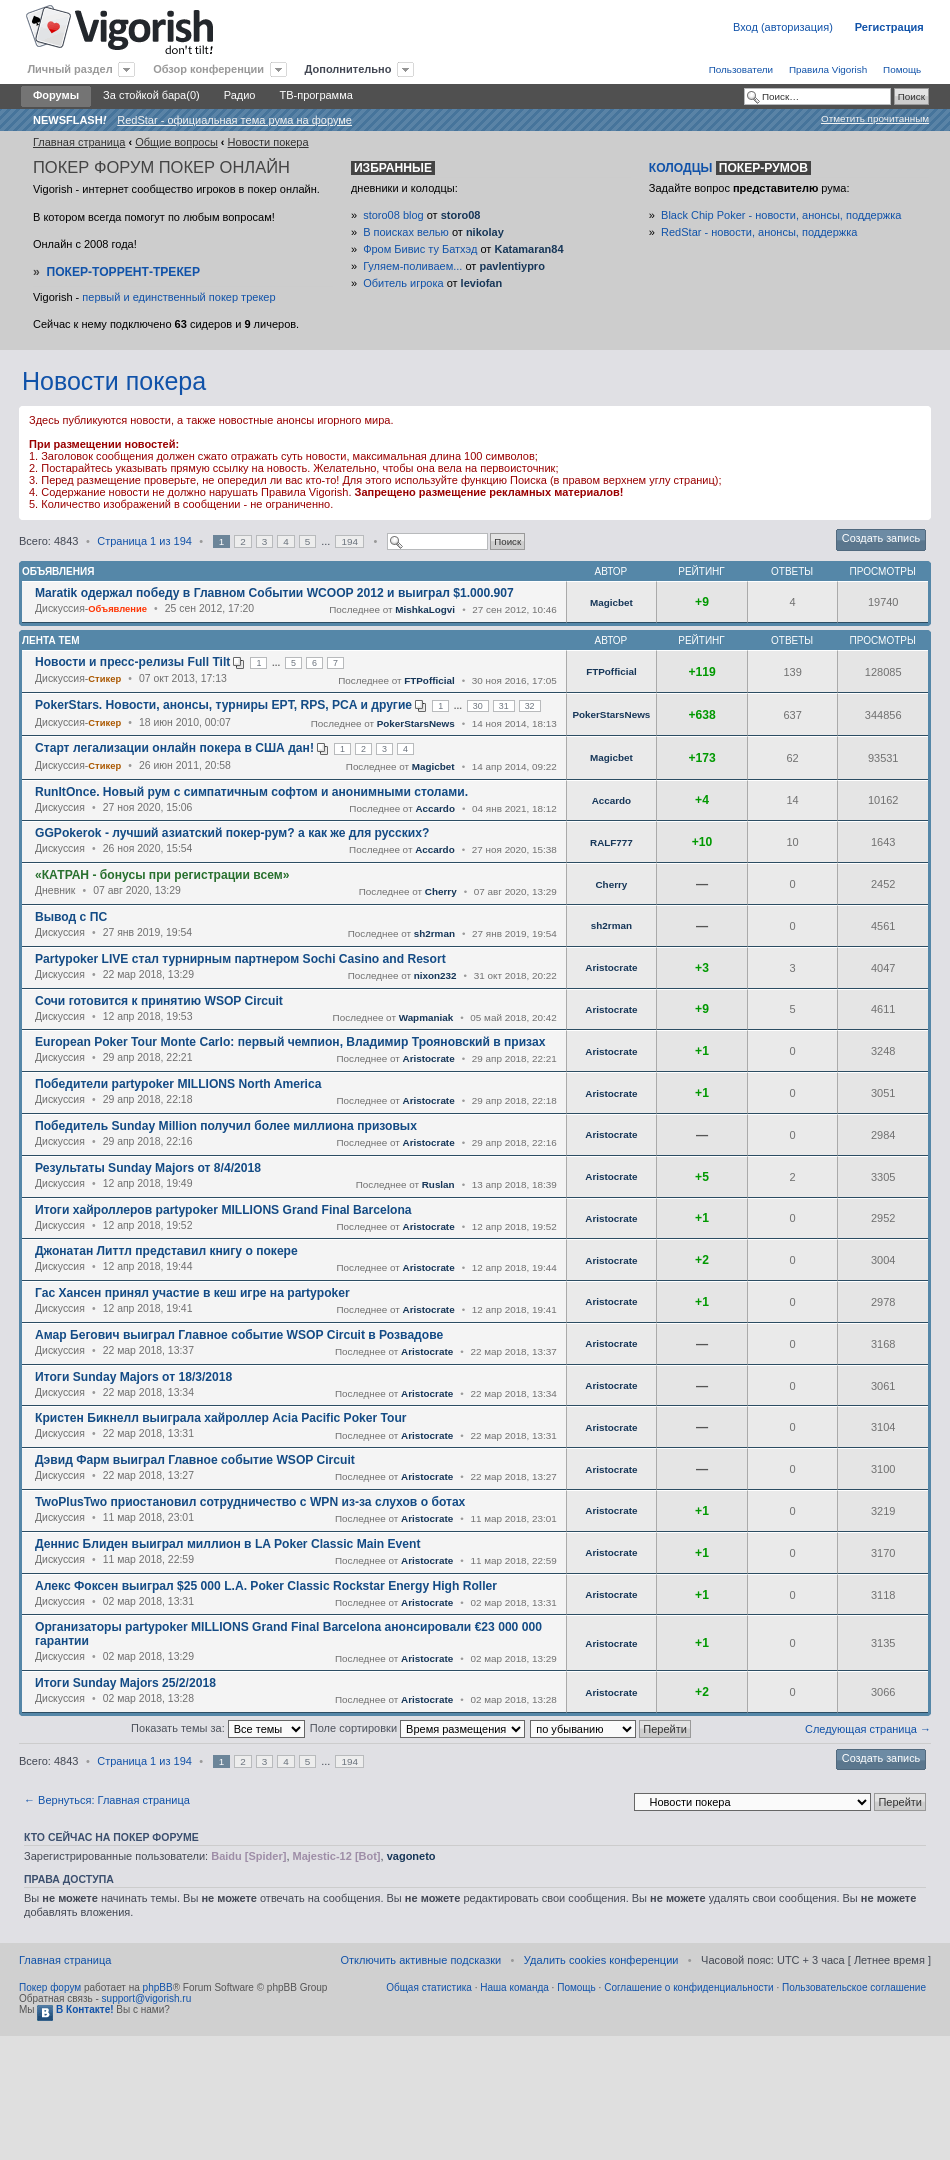 This screenshot has height=2160, width=950. What do you see at coordinates (147, 1998) in the screenshot?
I see `support@vigorish.ru` at bounding box center [147, 1998].